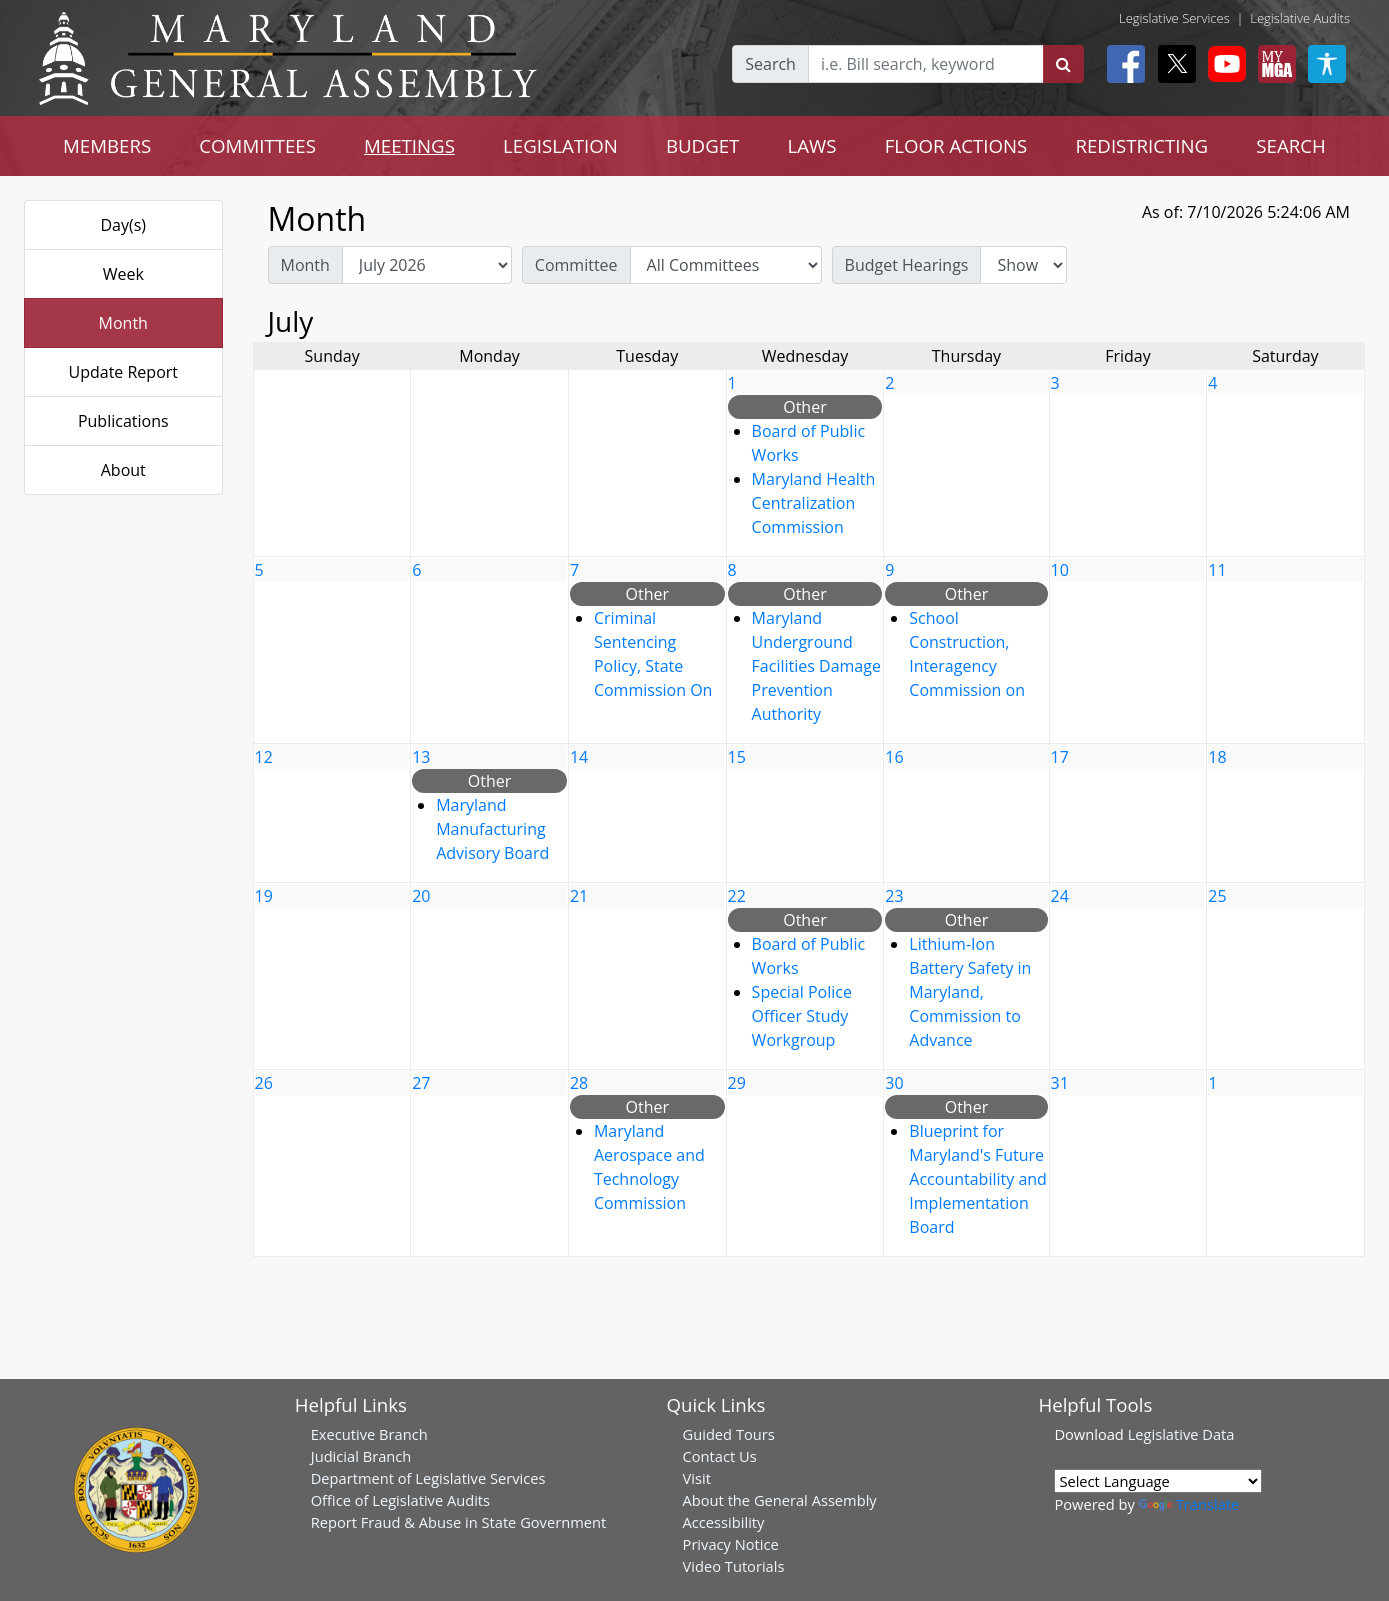 The height and width of the screenshot is (1601, 1389). I want to click on 23, so click(894, 896).